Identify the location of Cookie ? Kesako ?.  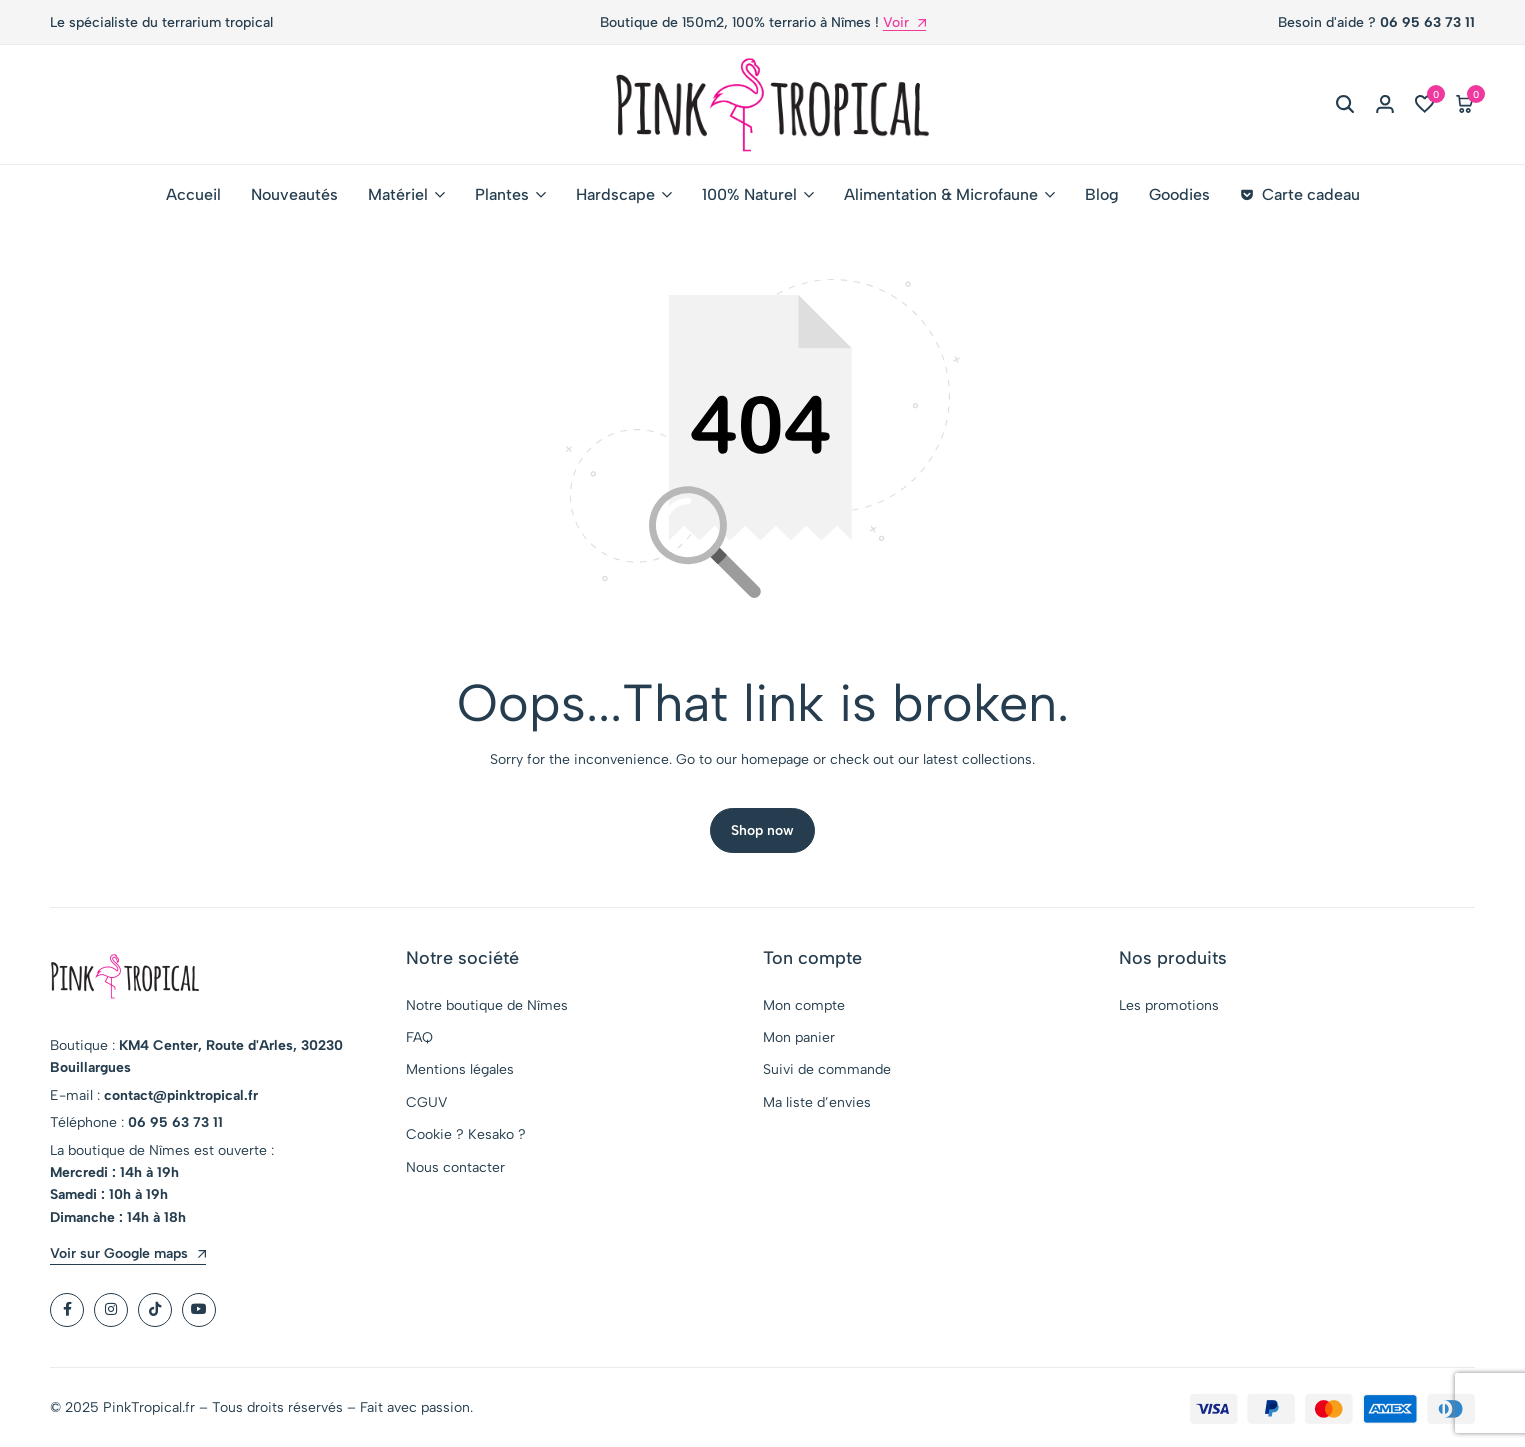
(466, 1135).